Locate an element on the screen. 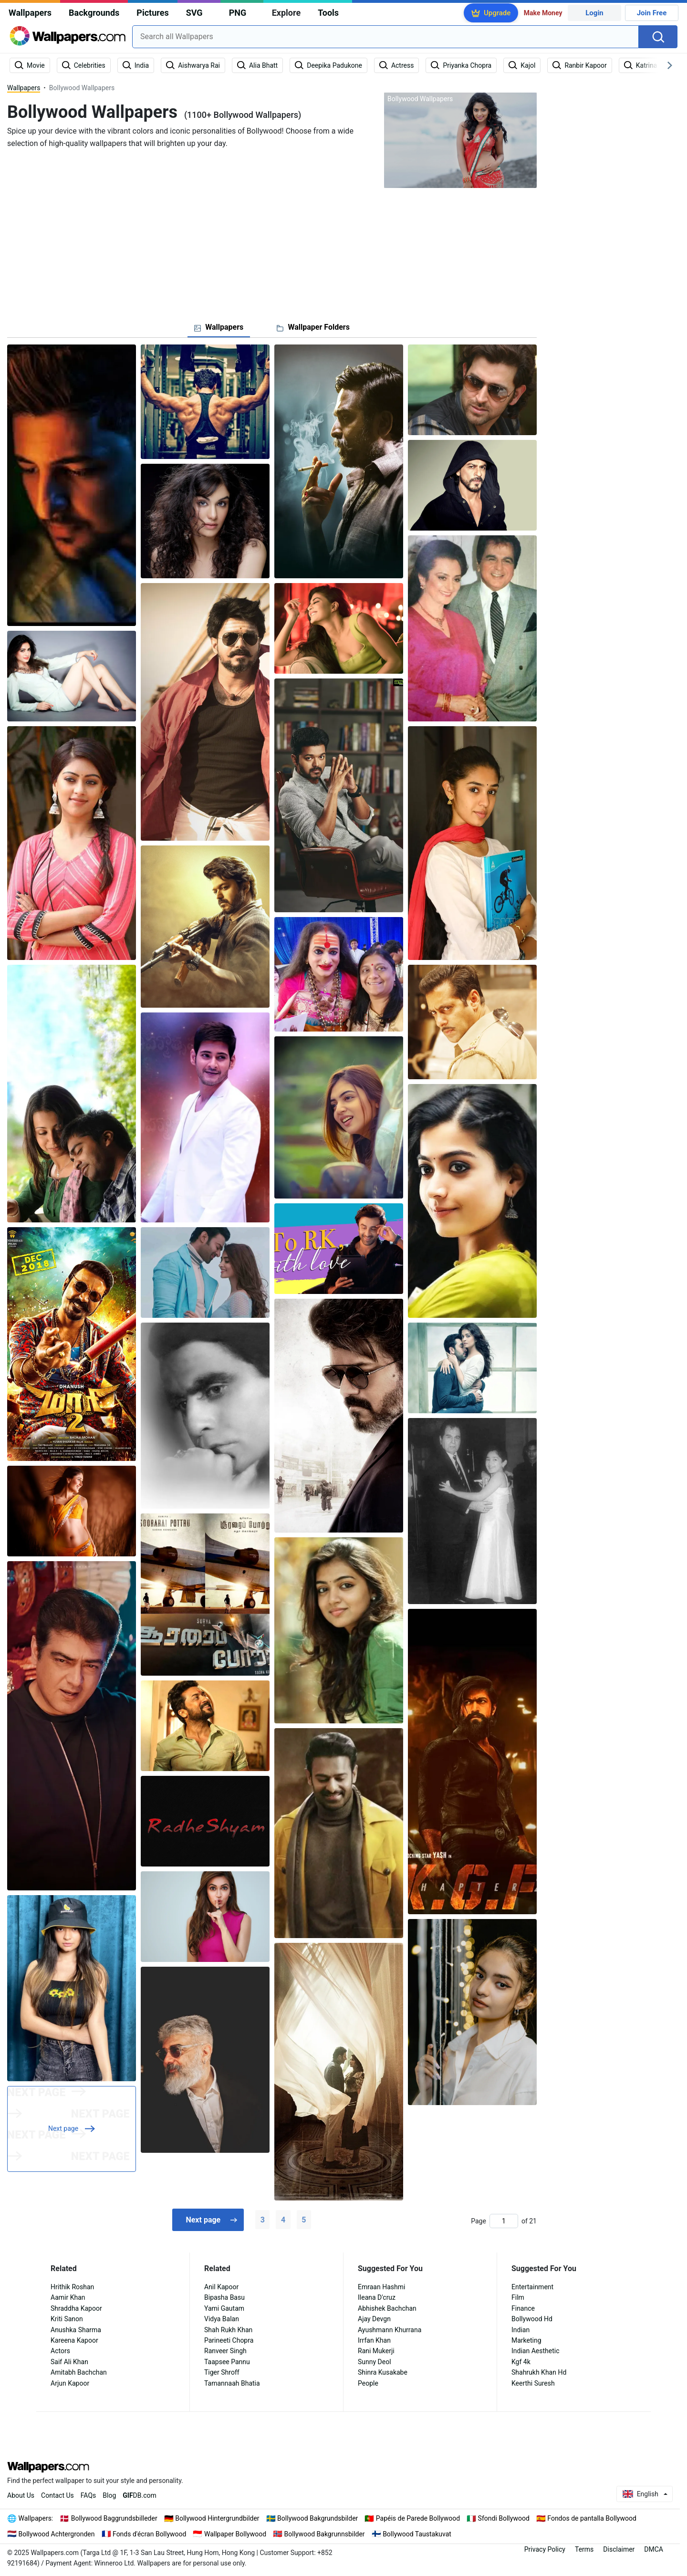  Bollywood Bakgrunnsbilder is located at coordinates (324, 2534).